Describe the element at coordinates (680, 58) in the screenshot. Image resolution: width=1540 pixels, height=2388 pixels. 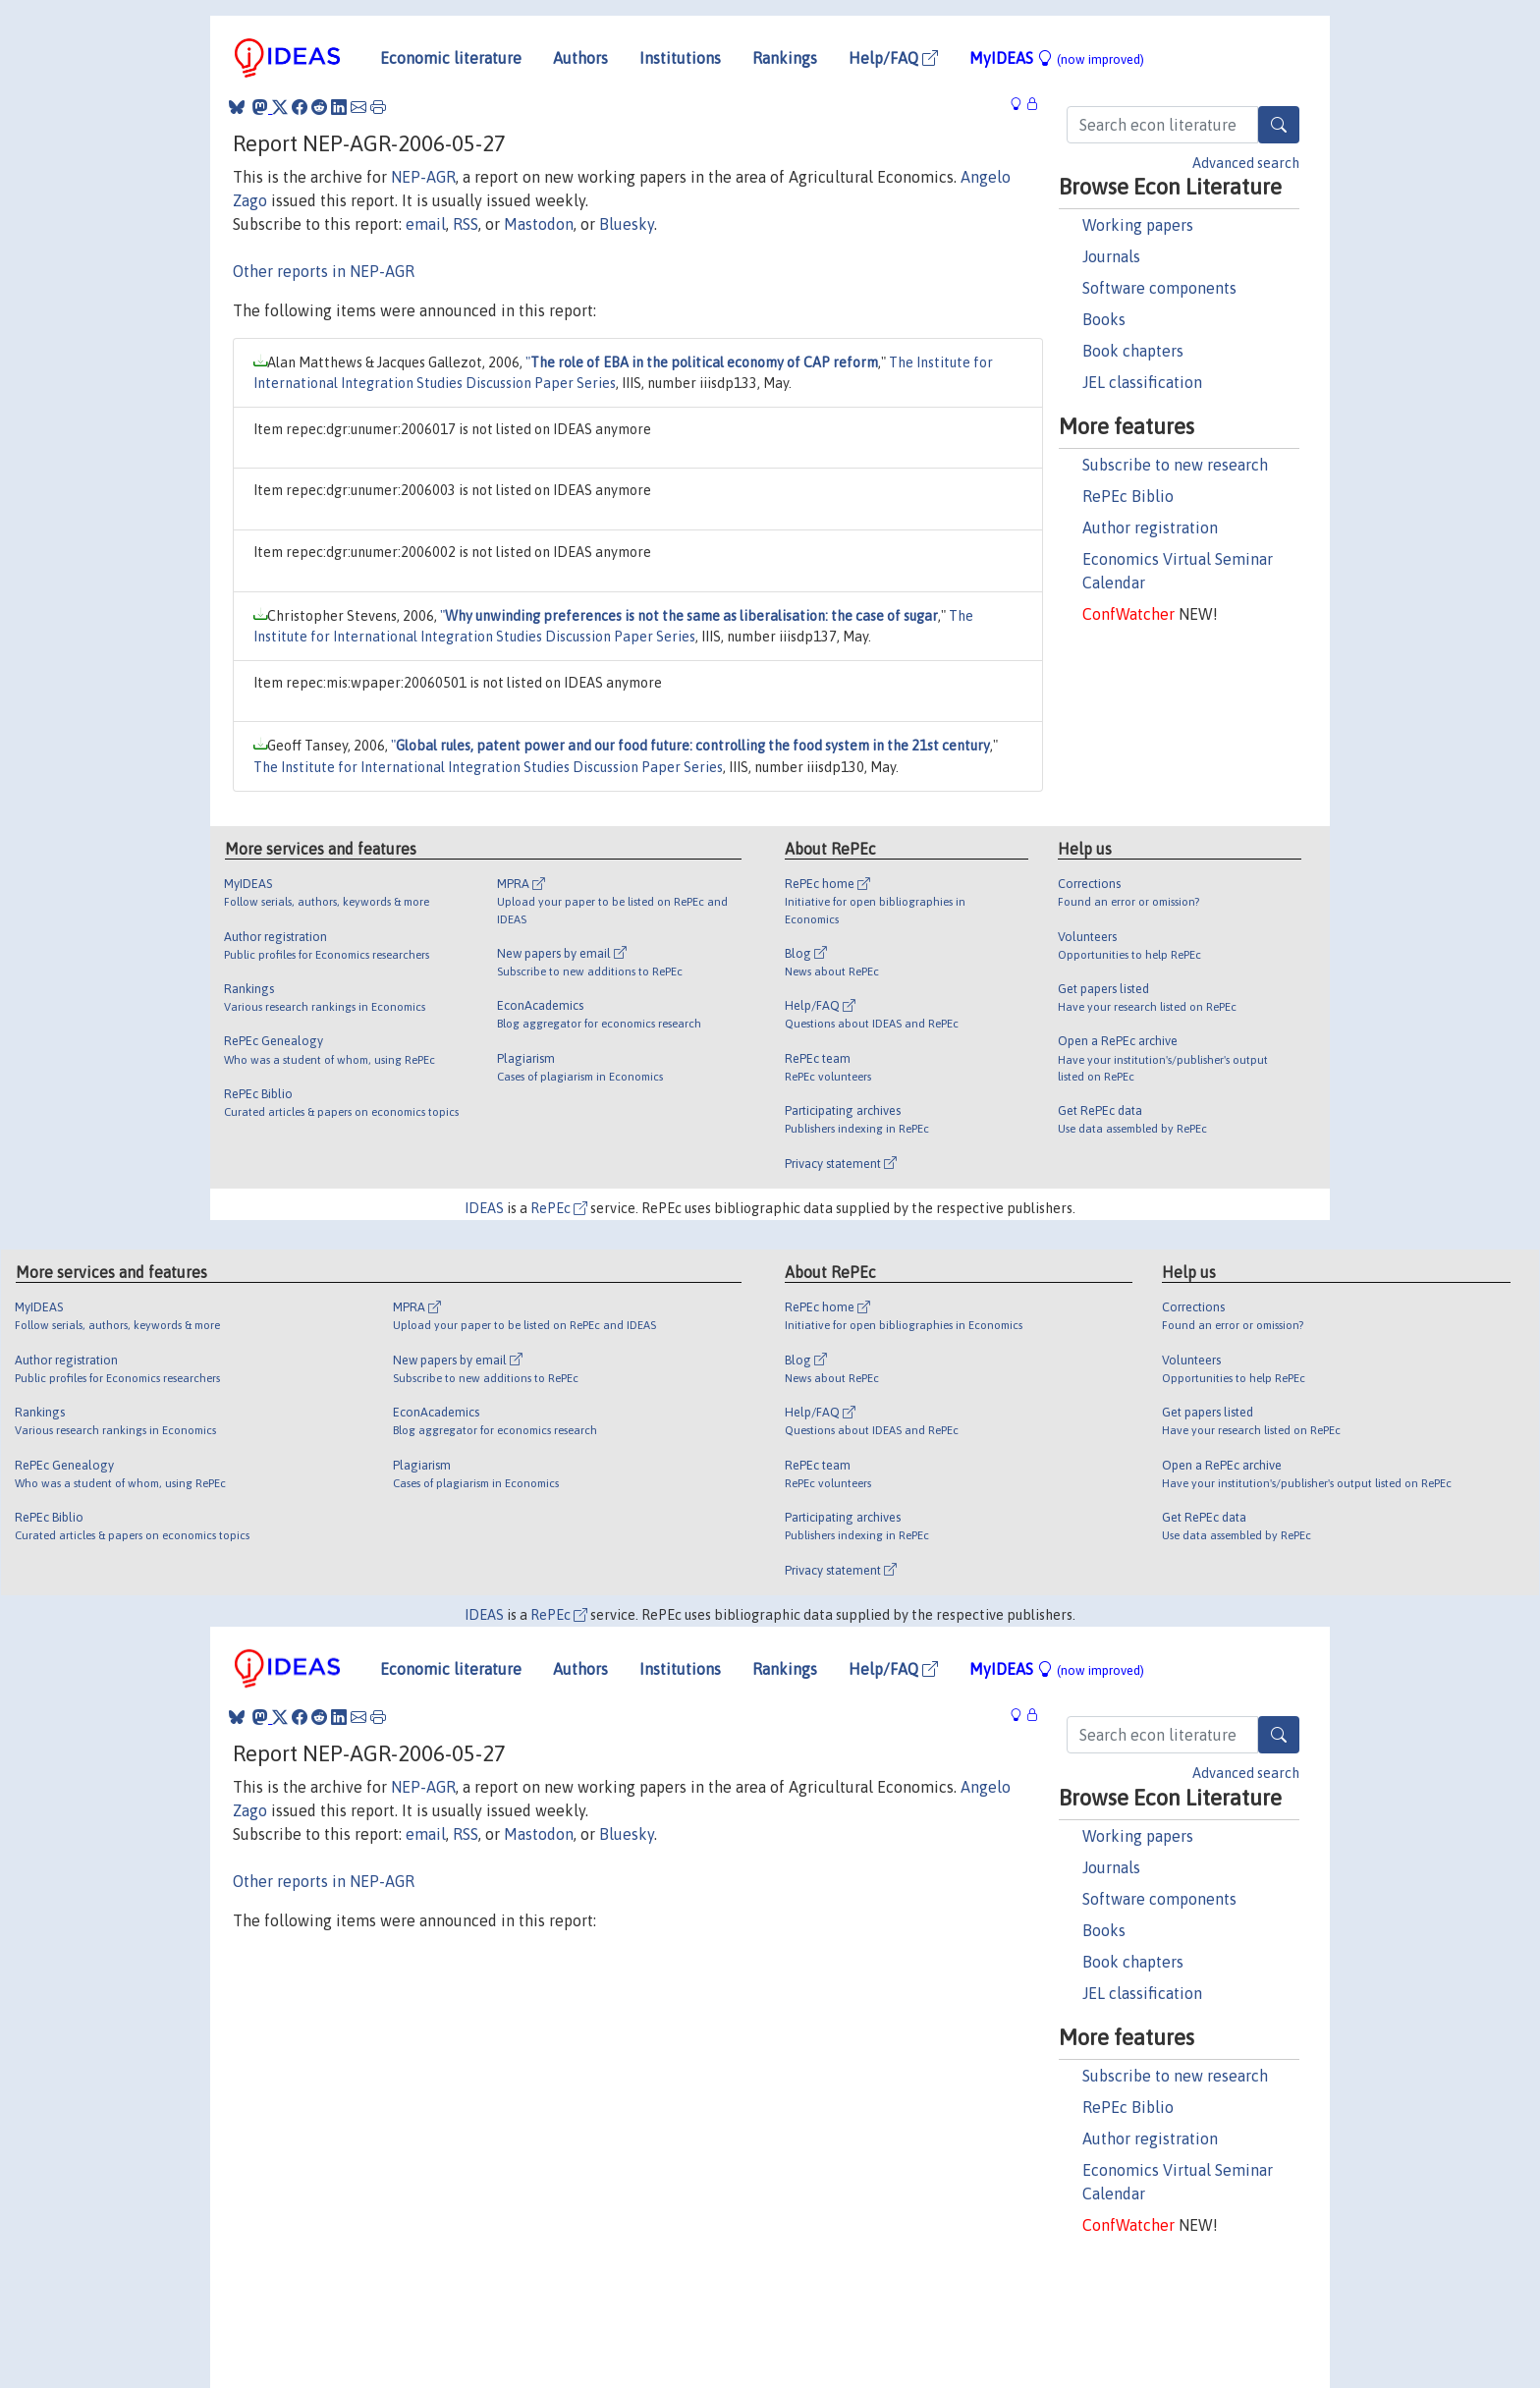
I see `Institutions` at that location.